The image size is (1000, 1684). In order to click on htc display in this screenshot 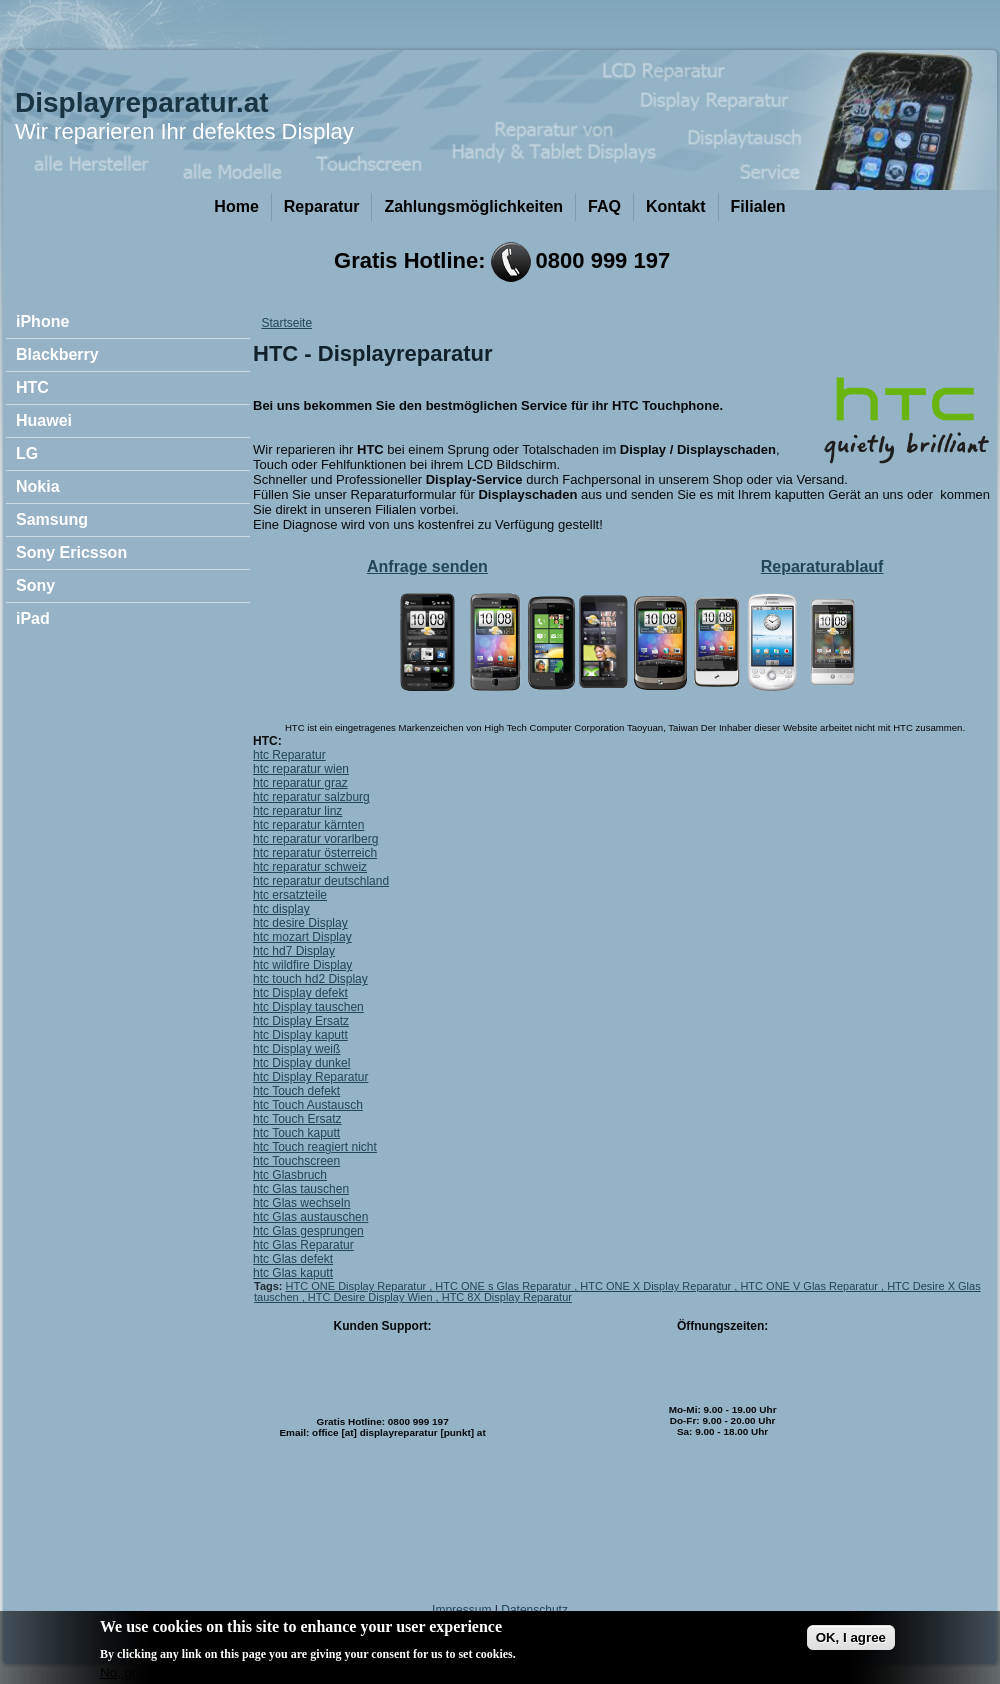, I will do `click(281, 909)`.